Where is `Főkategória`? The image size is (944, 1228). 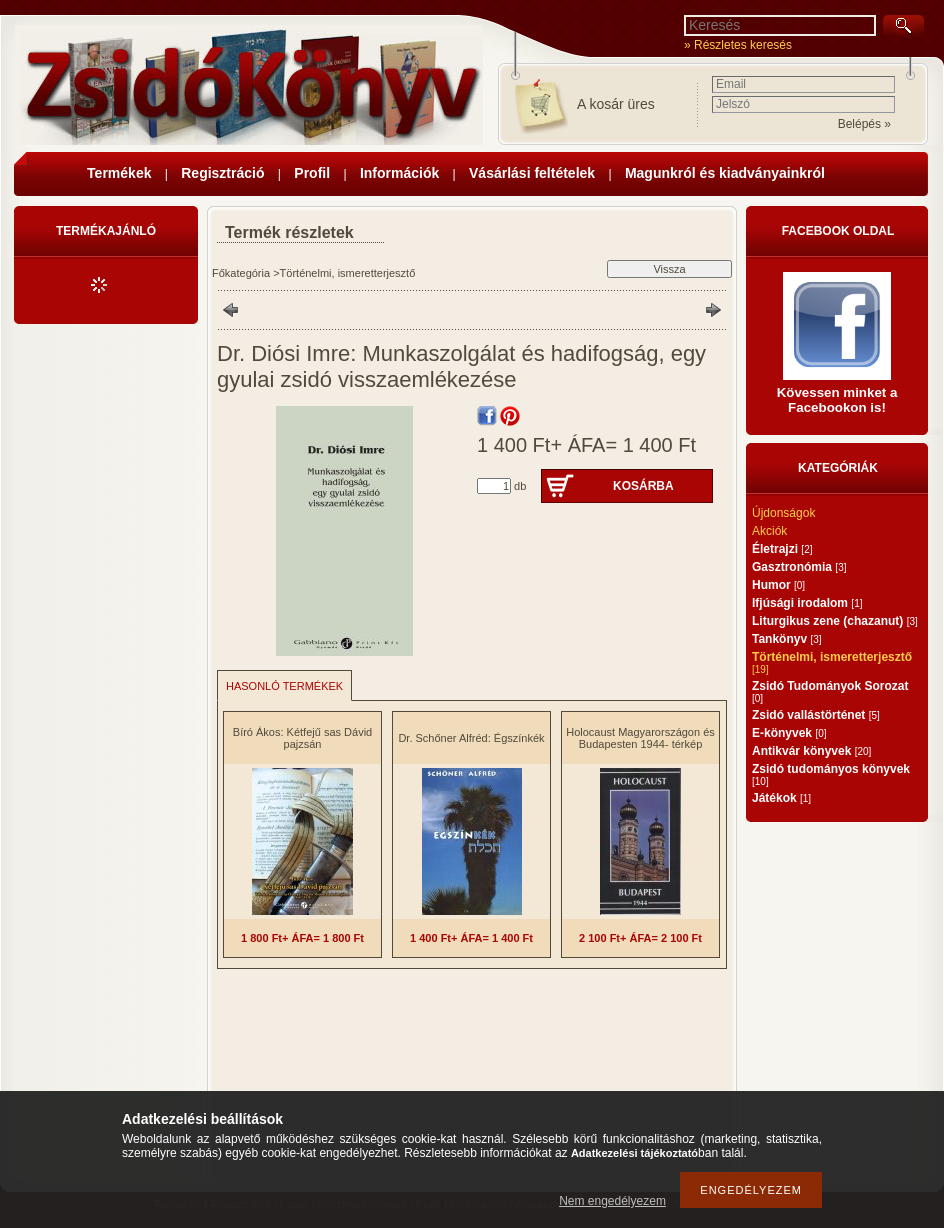
Főkategória is located at coordinates (241, 273).